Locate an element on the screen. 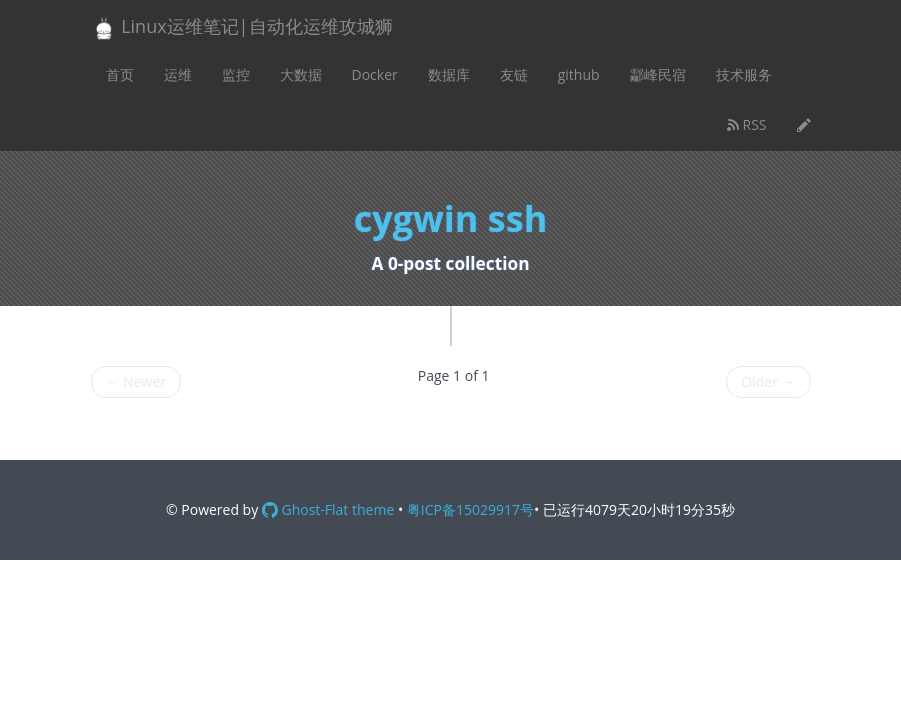  酃峰民宿 is located at coordinates (658, 74).